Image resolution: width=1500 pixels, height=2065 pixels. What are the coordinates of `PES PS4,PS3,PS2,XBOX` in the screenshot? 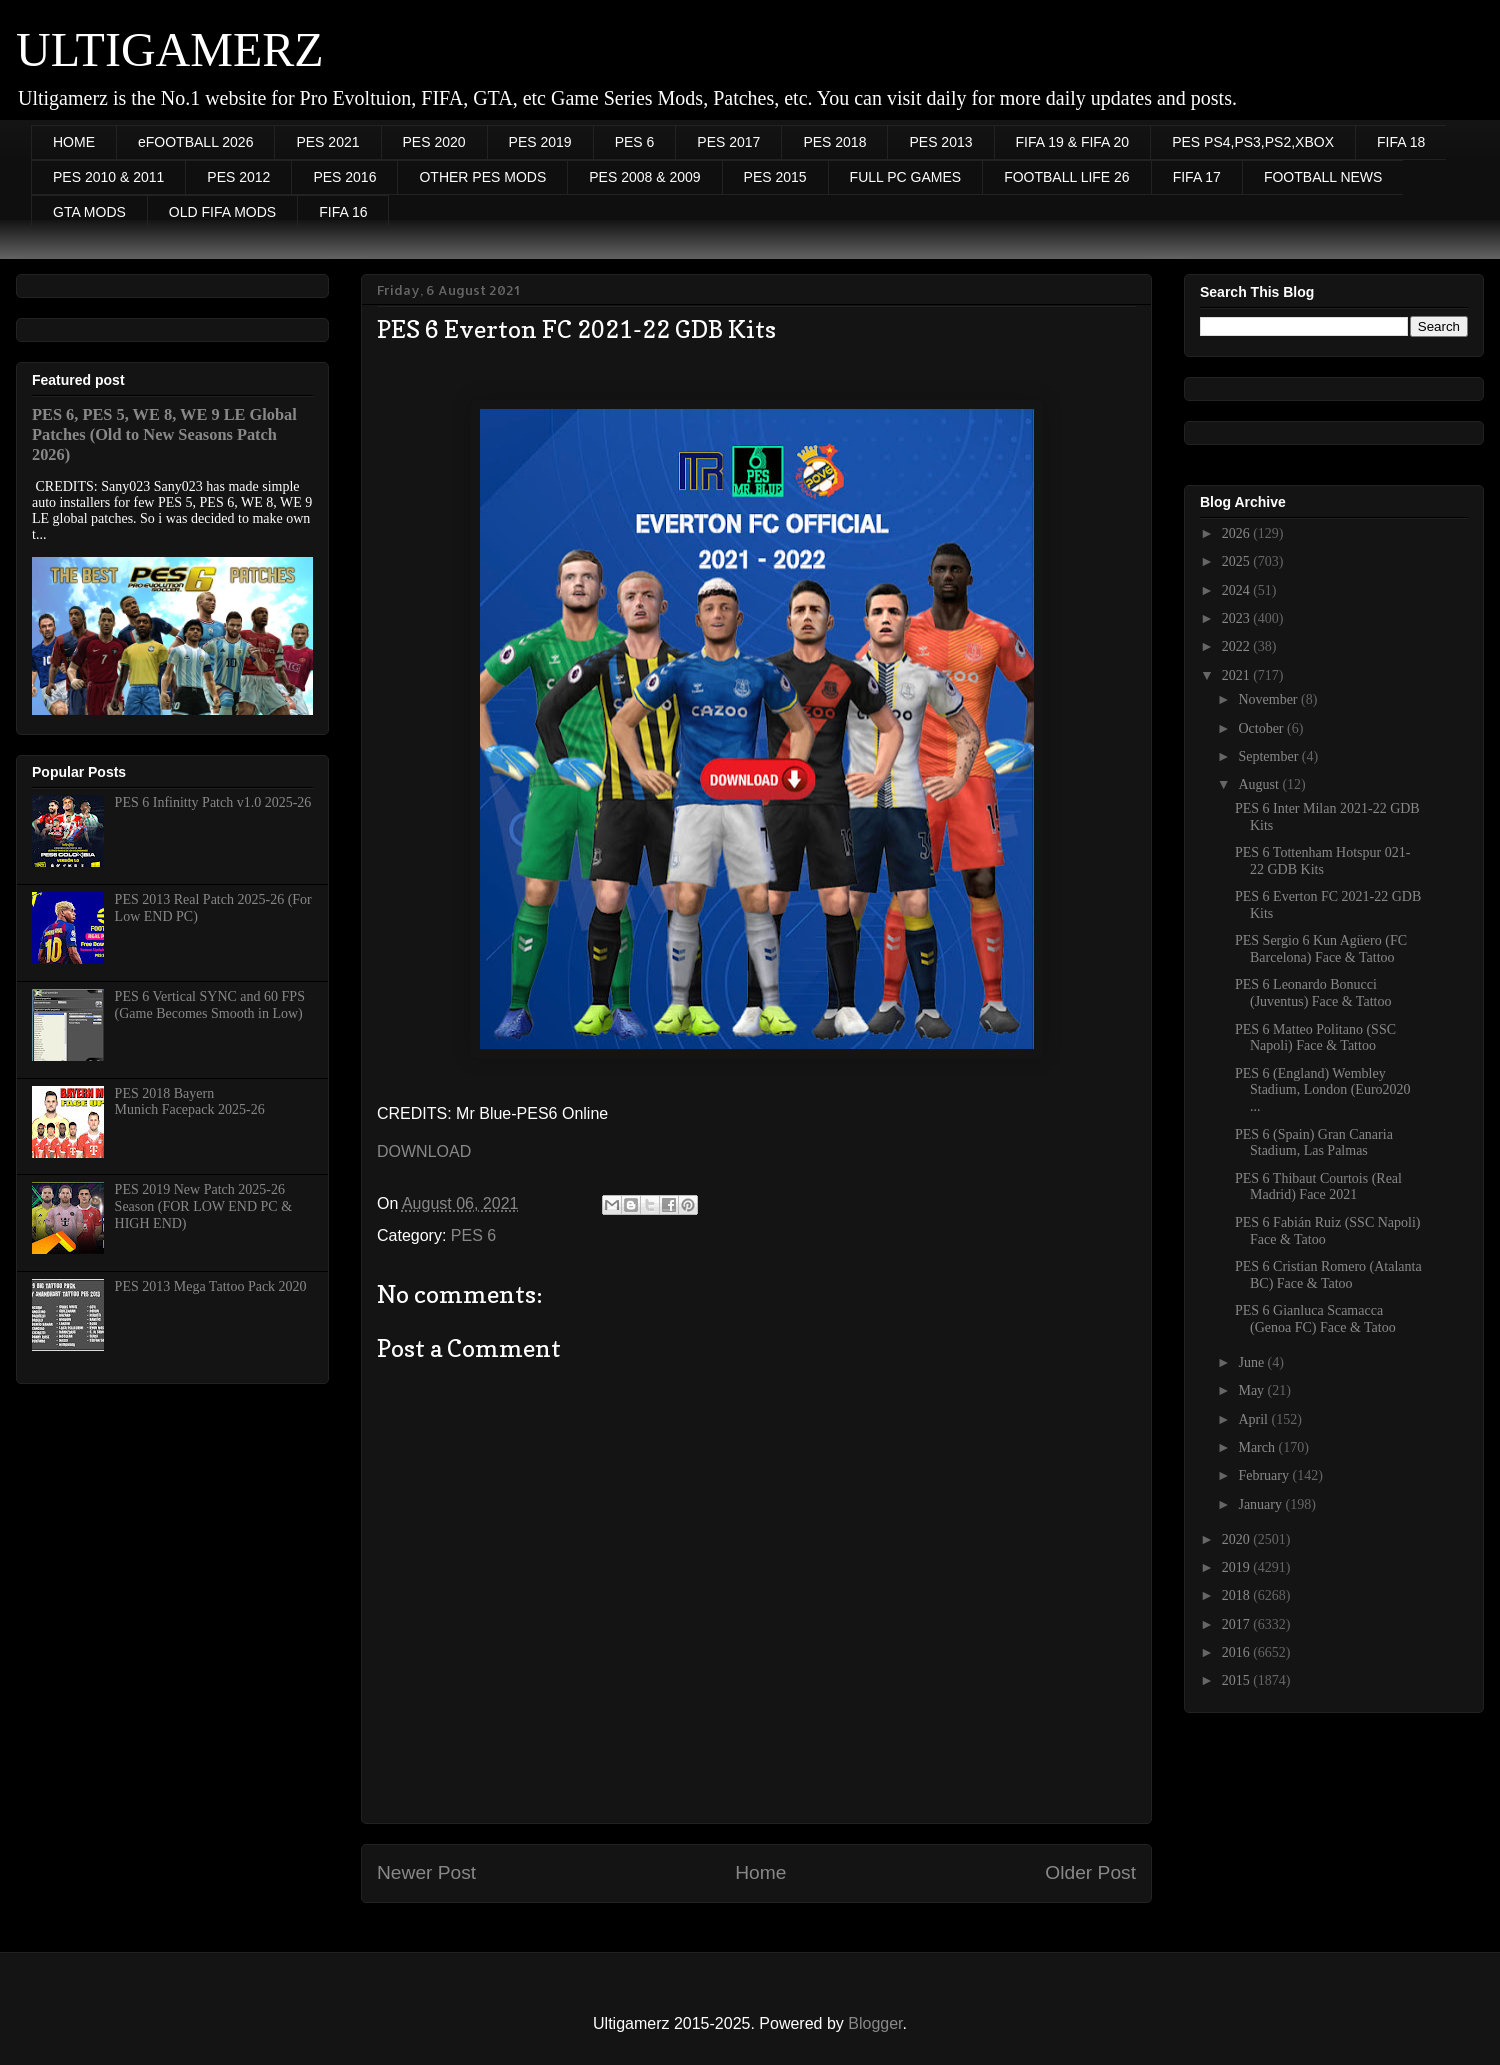 It's located at (1253, 142).